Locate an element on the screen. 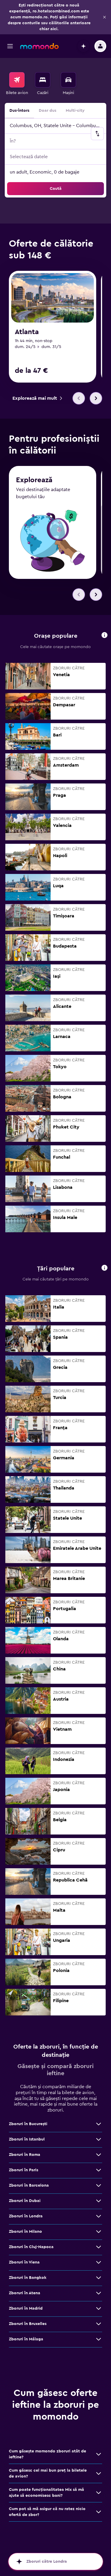  Multi-city [radio] is located at coordinates (75, 111).